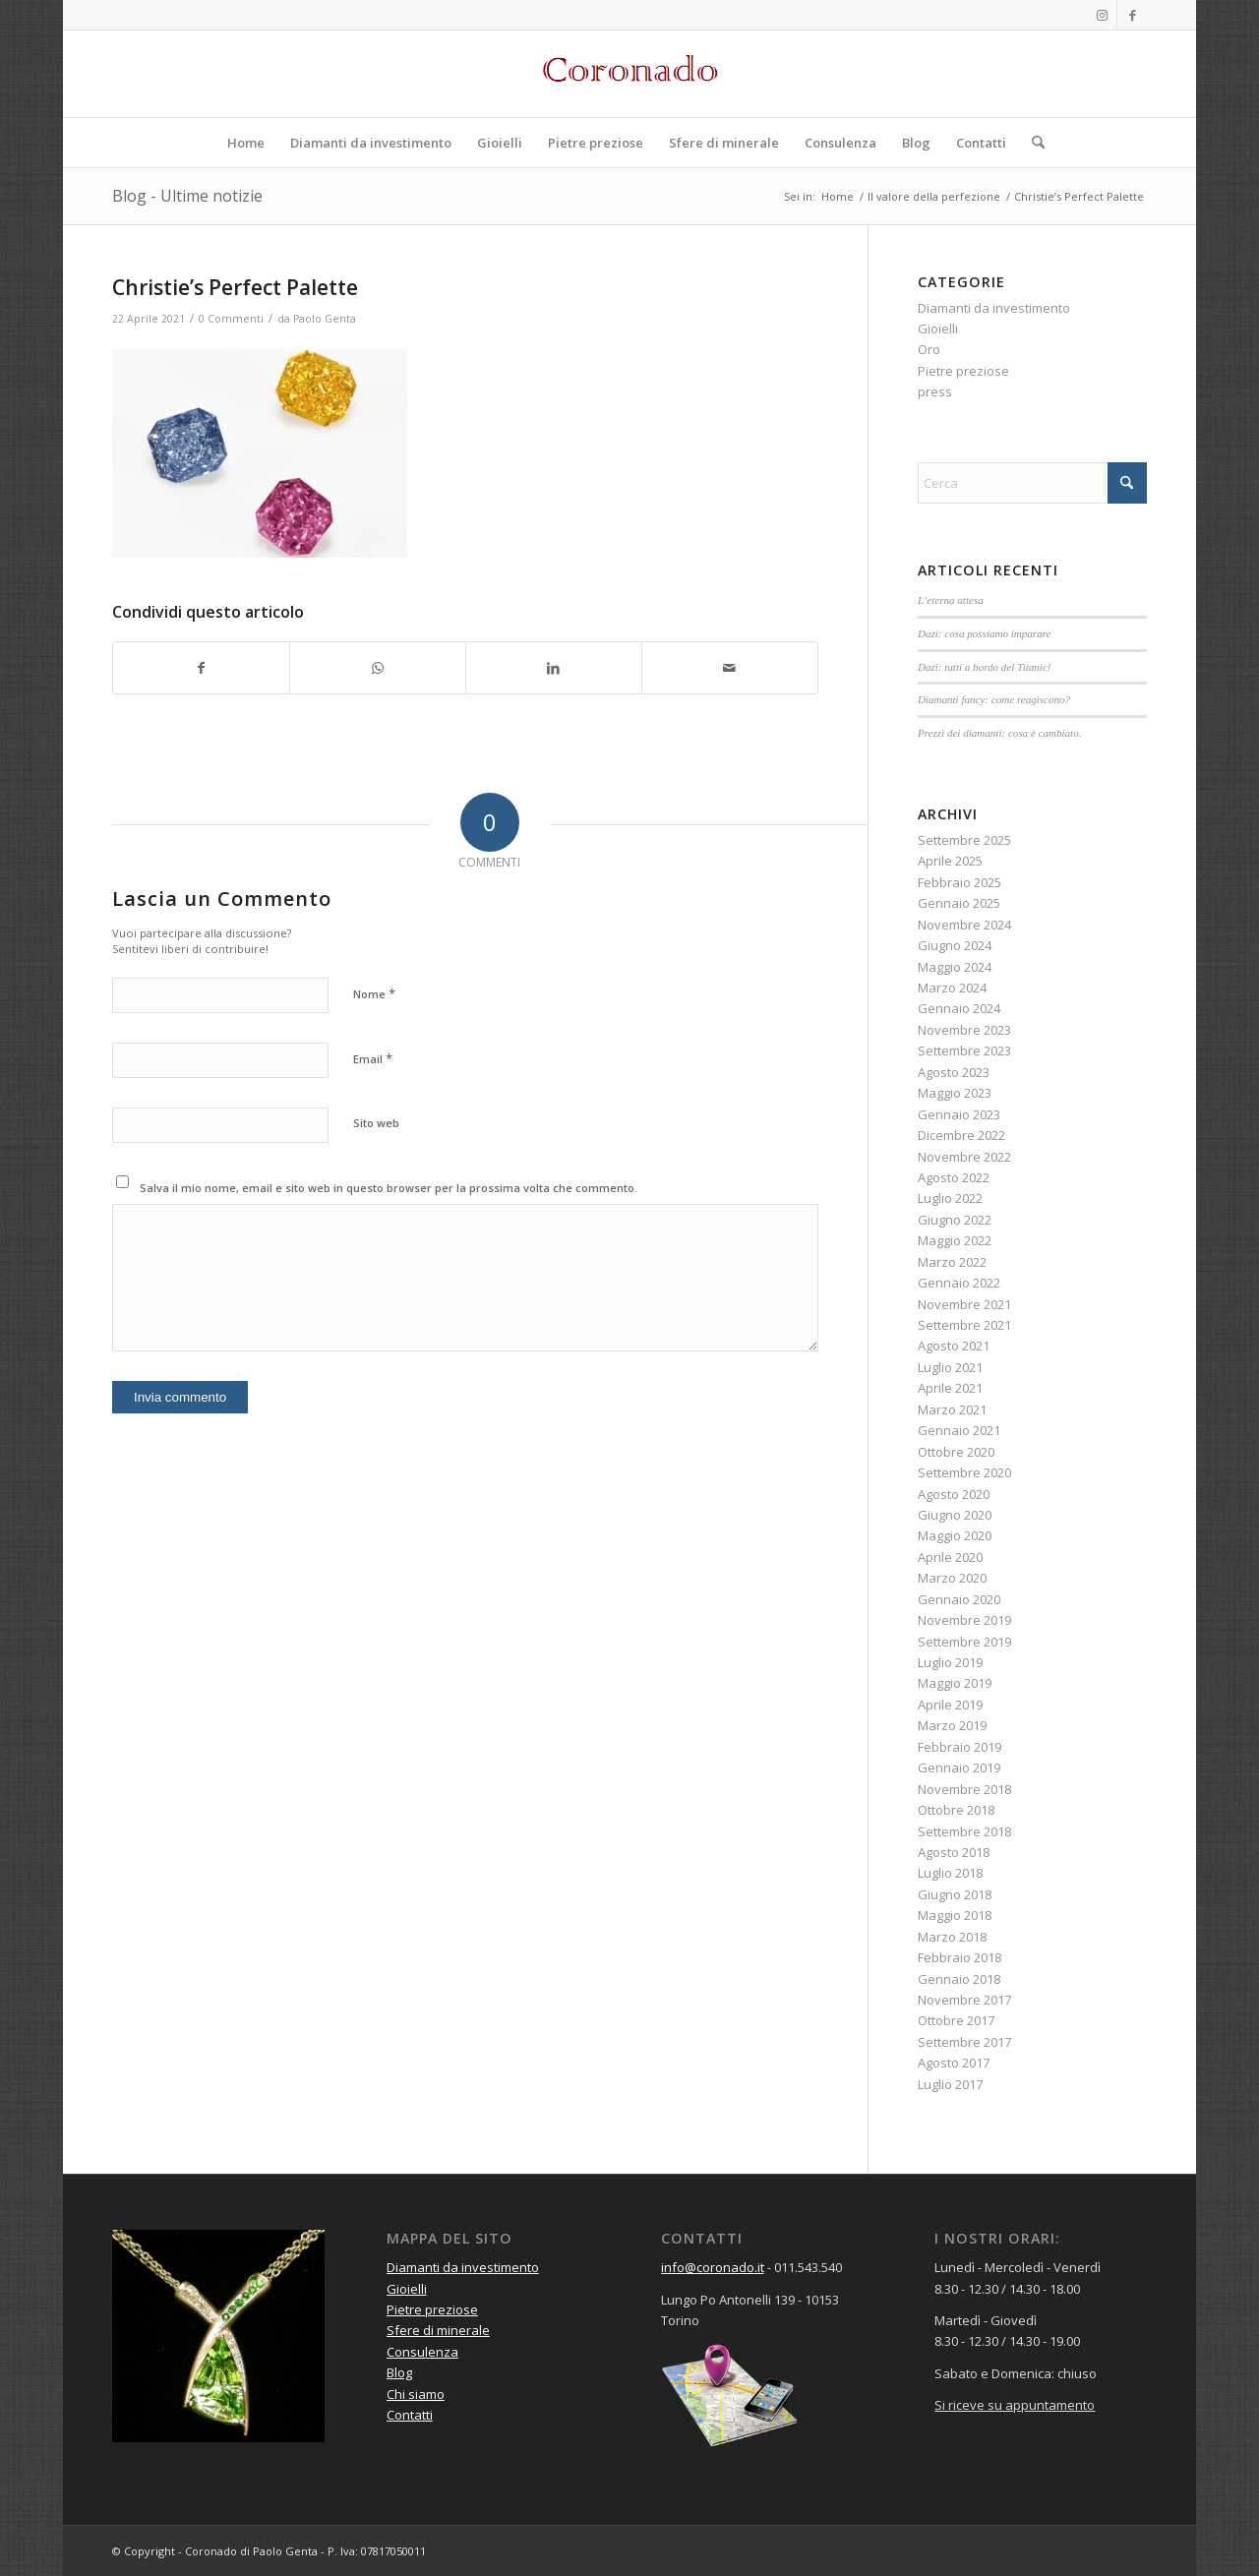  I want to click on Gennaio 2019, so click(959, 1767).